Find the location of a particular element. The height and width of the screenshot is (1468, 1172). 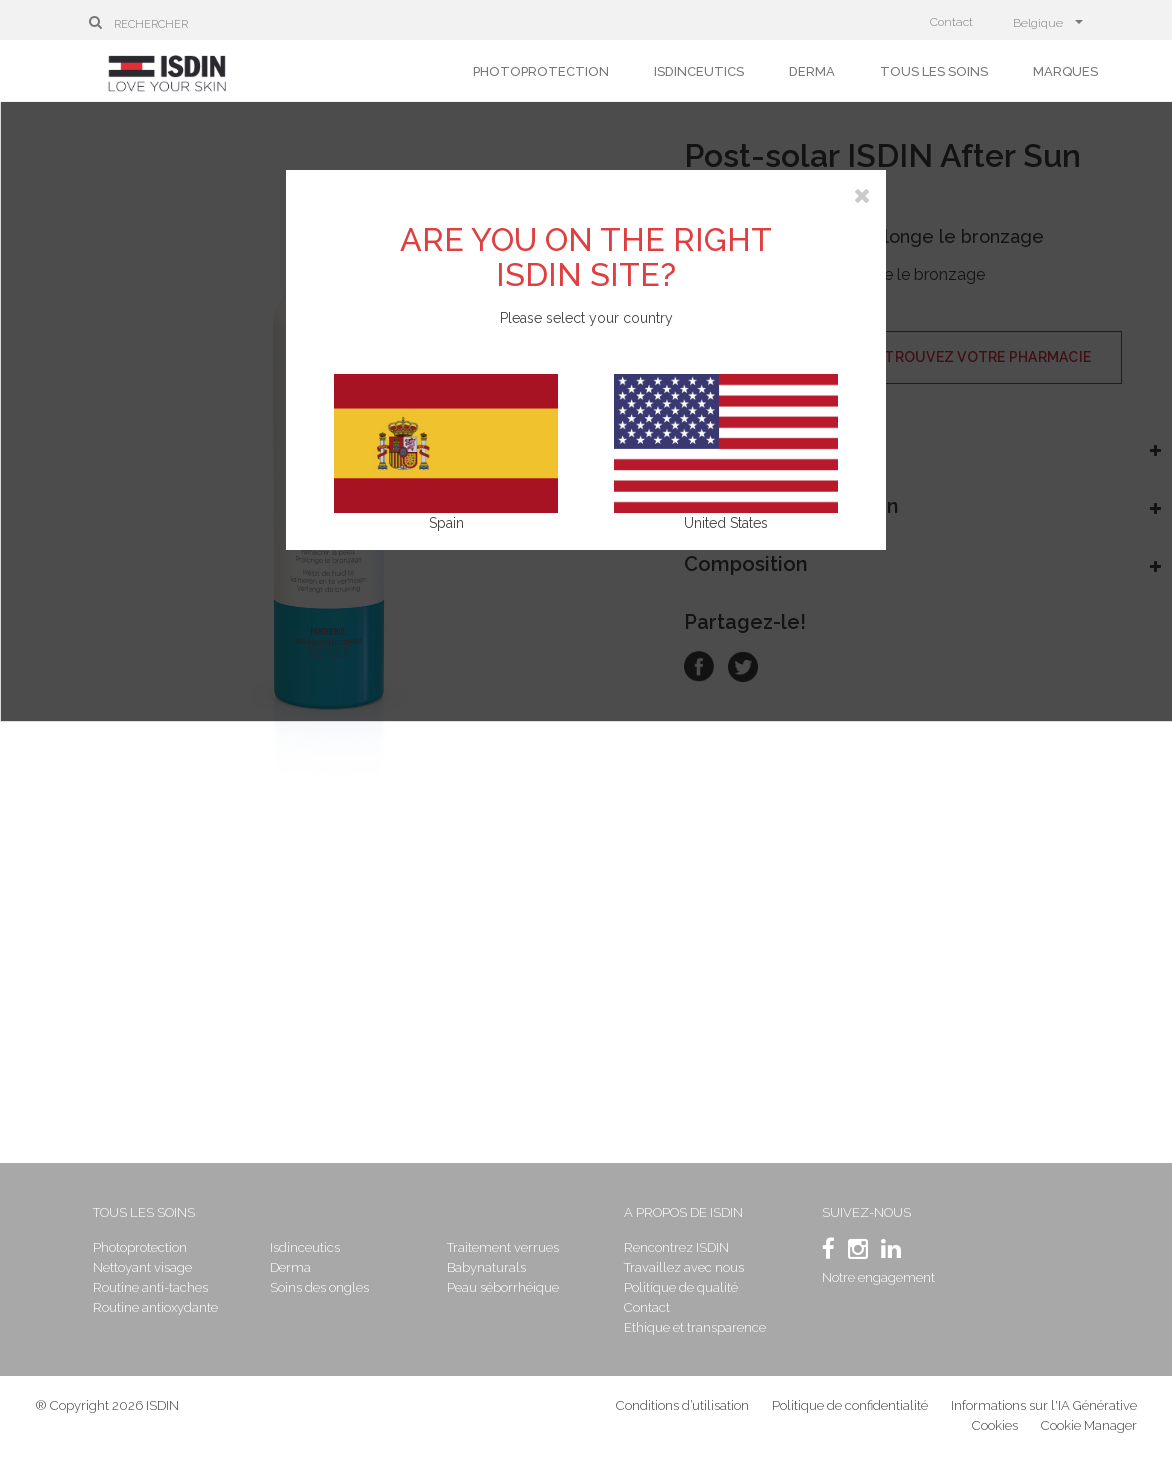

Politique de confidentialité is located at coordinates (851, 1407).